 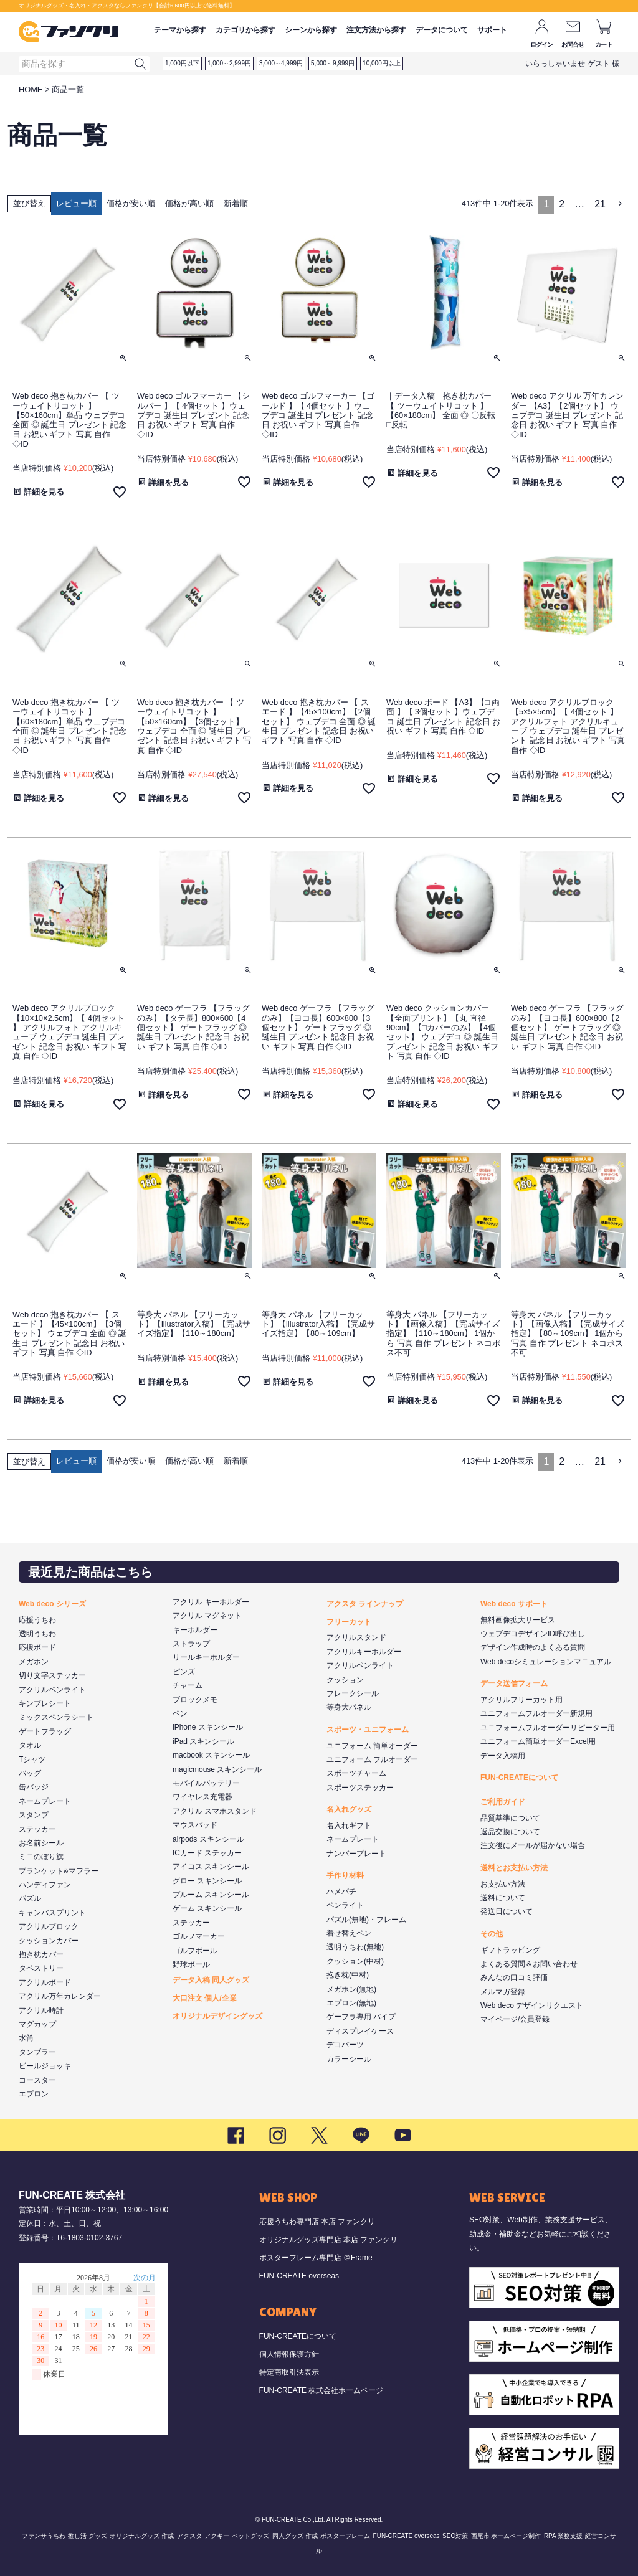 I want to click on 注文後にメールが届かない場合, so click(x=532, y=1845).